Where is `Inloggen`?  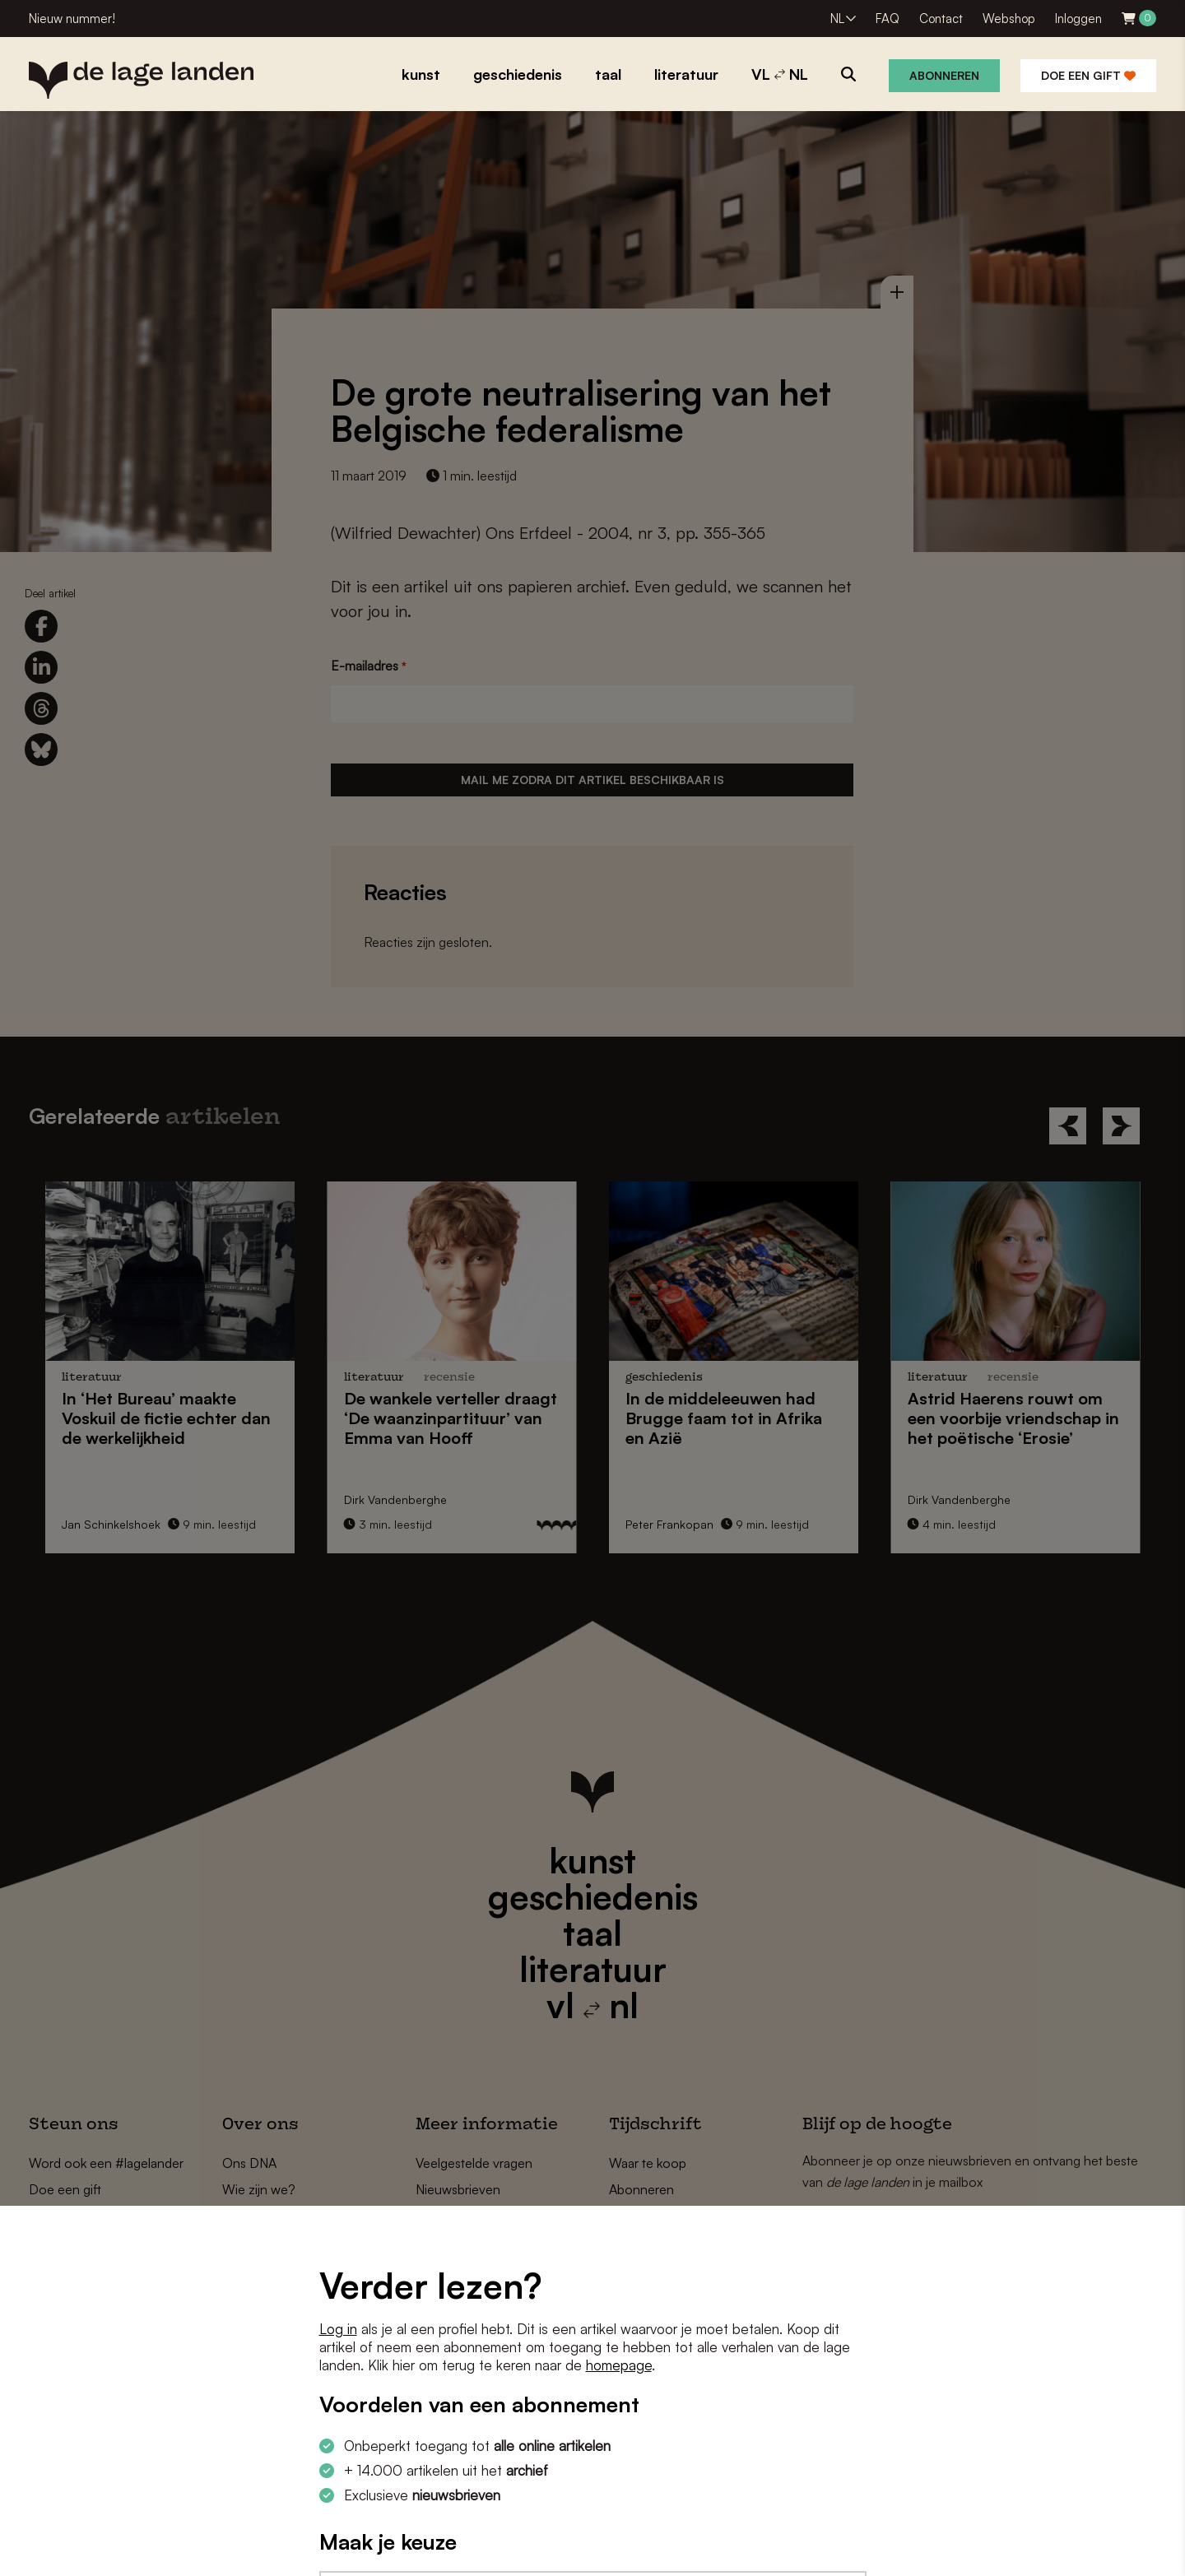 Inloggen is located at coordinates (1078, 18).